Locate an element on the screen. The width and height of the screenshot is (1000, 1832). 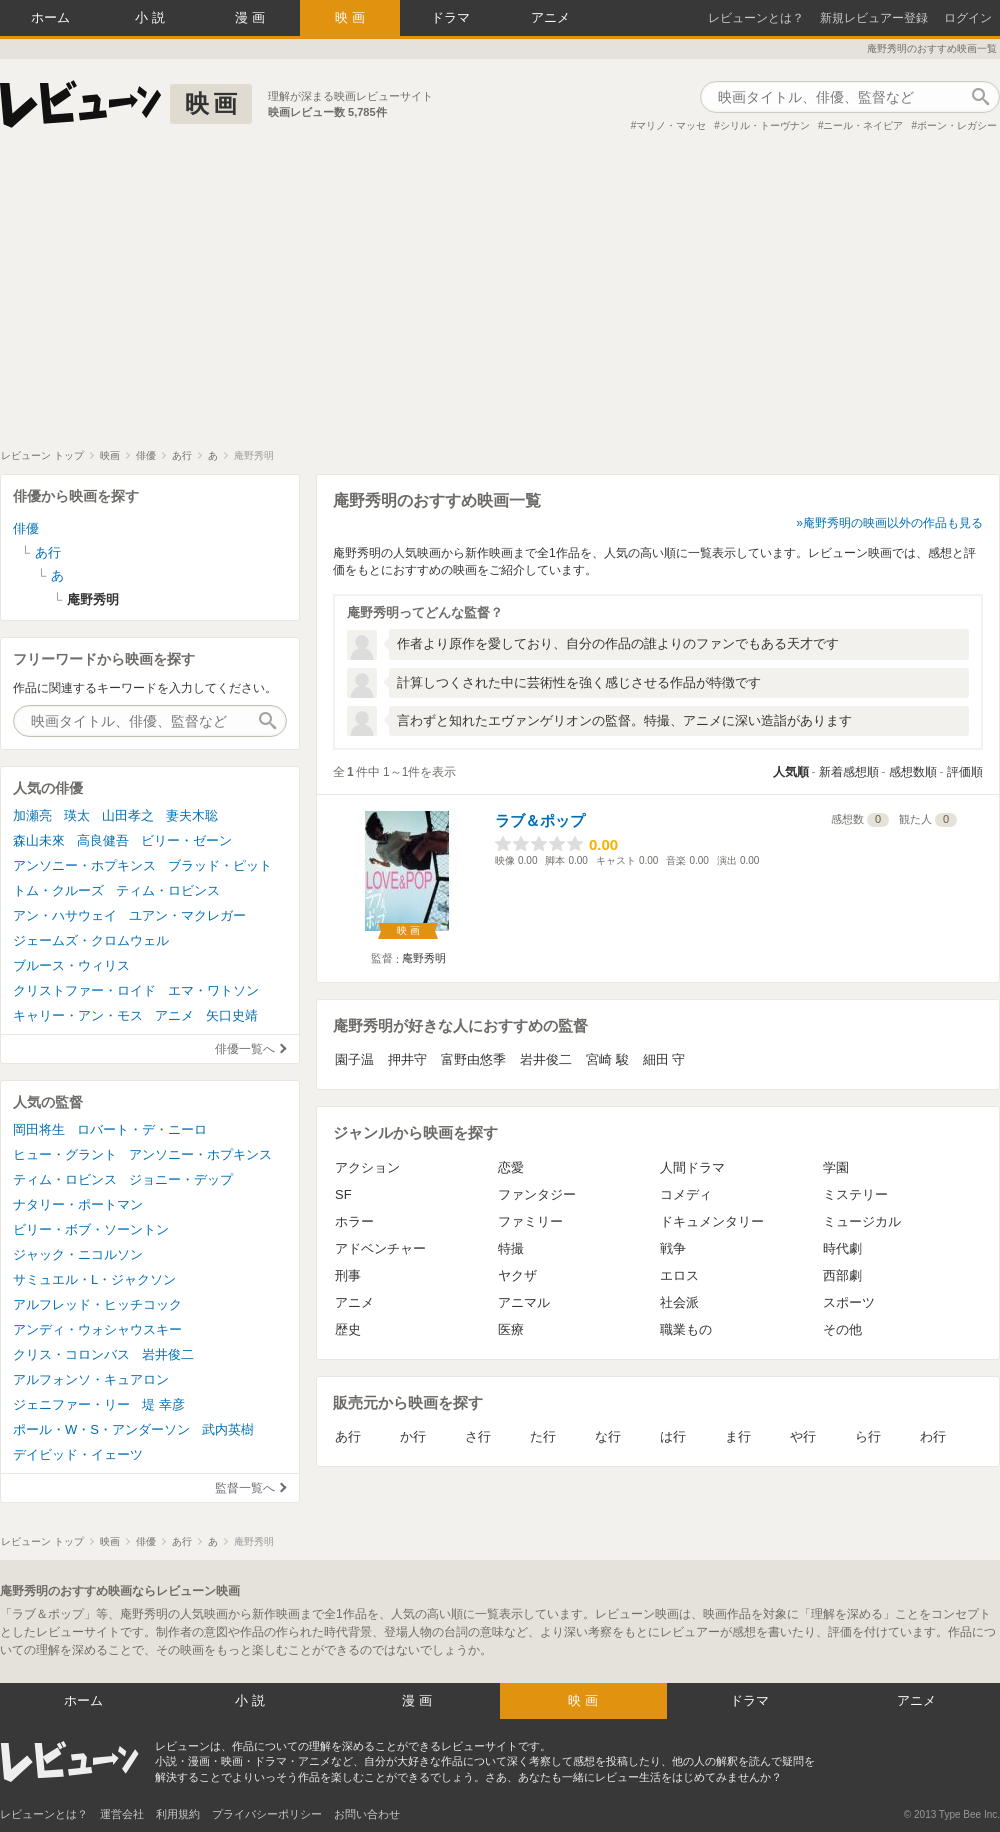
キャリー・アン・モス is located at coordinates (78, 1015).